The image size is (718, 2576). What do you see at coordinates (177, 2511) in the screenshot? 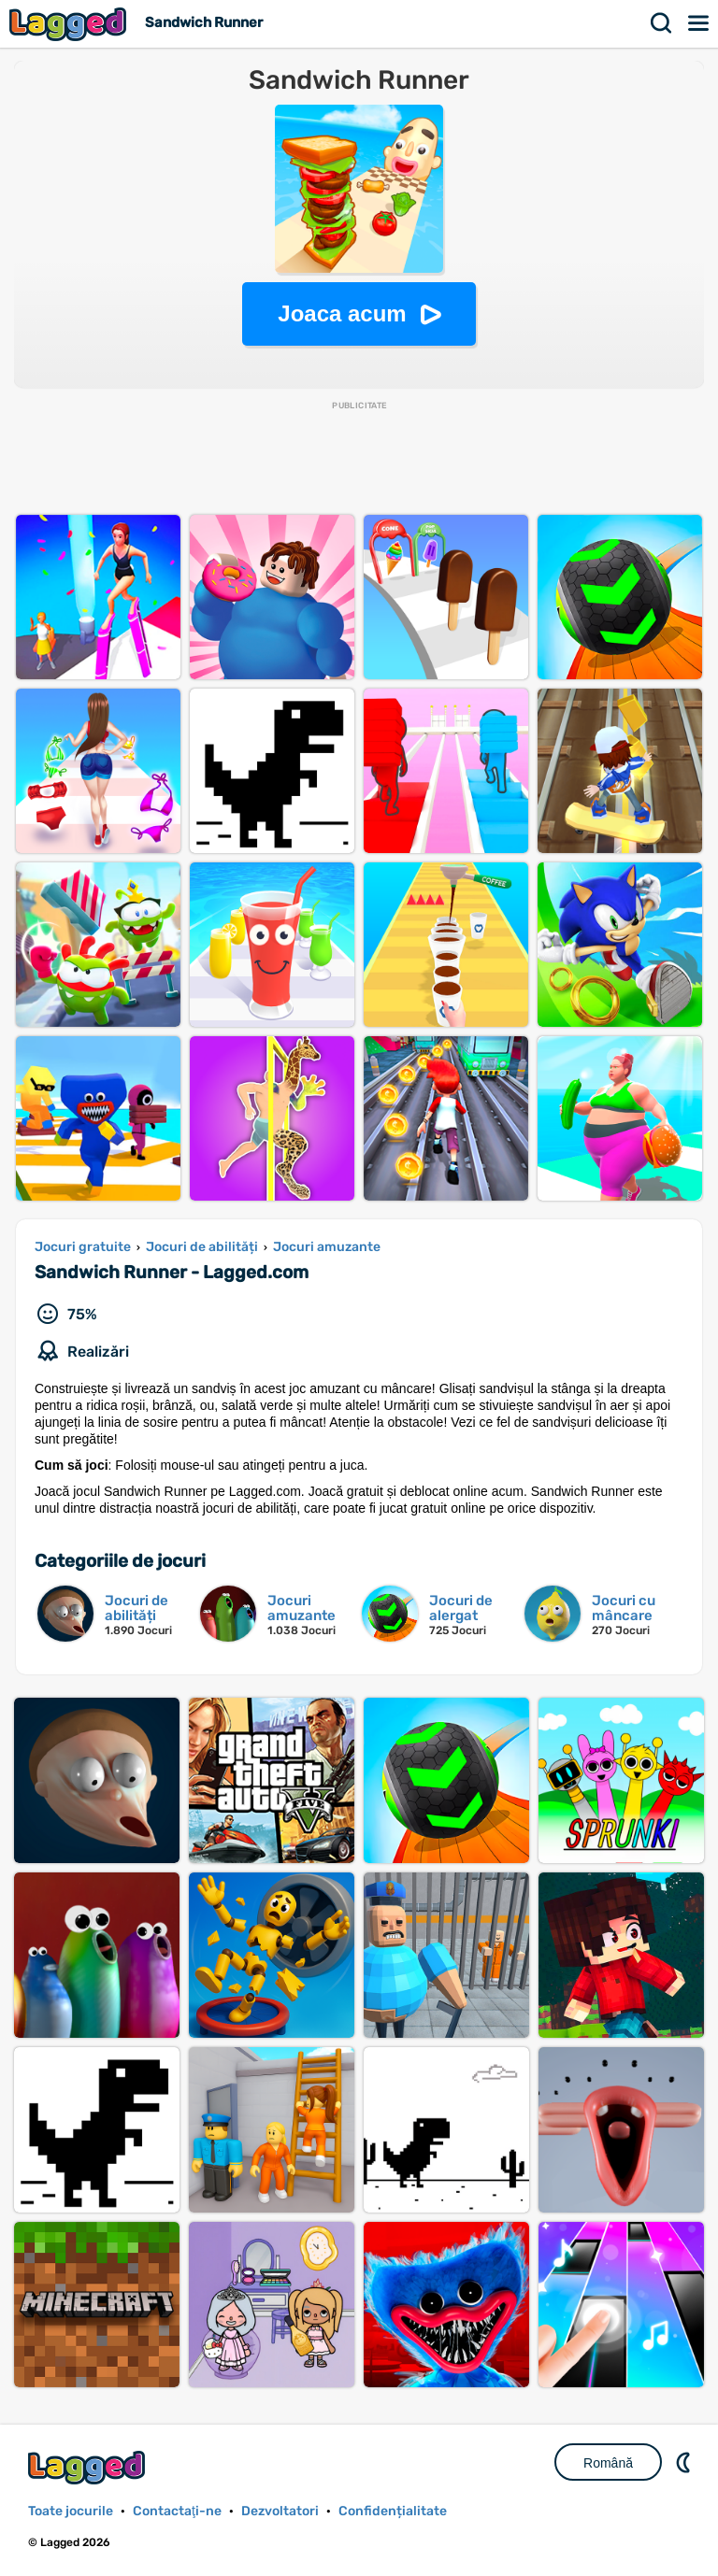
I see `Contactaţi-ne` at bounding box center [177, 2511].